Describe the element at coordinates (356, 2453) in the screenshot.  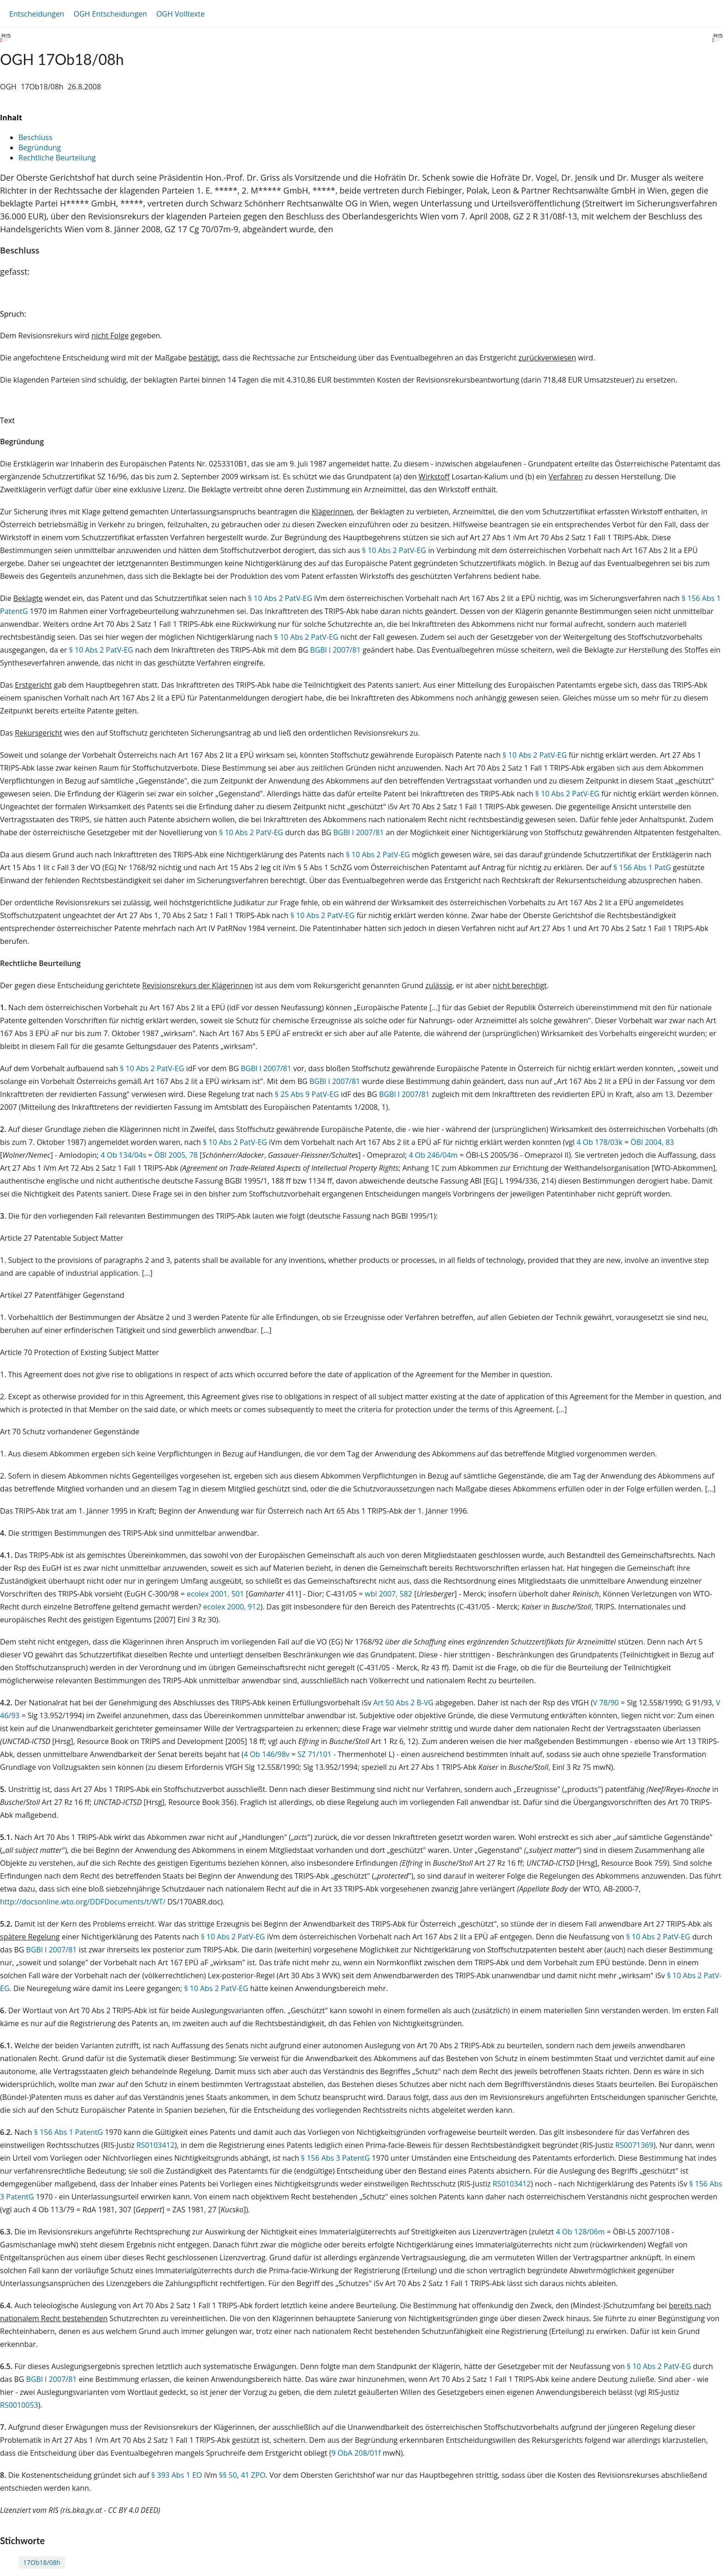
I see `9 ObA 208/01f` at that location.